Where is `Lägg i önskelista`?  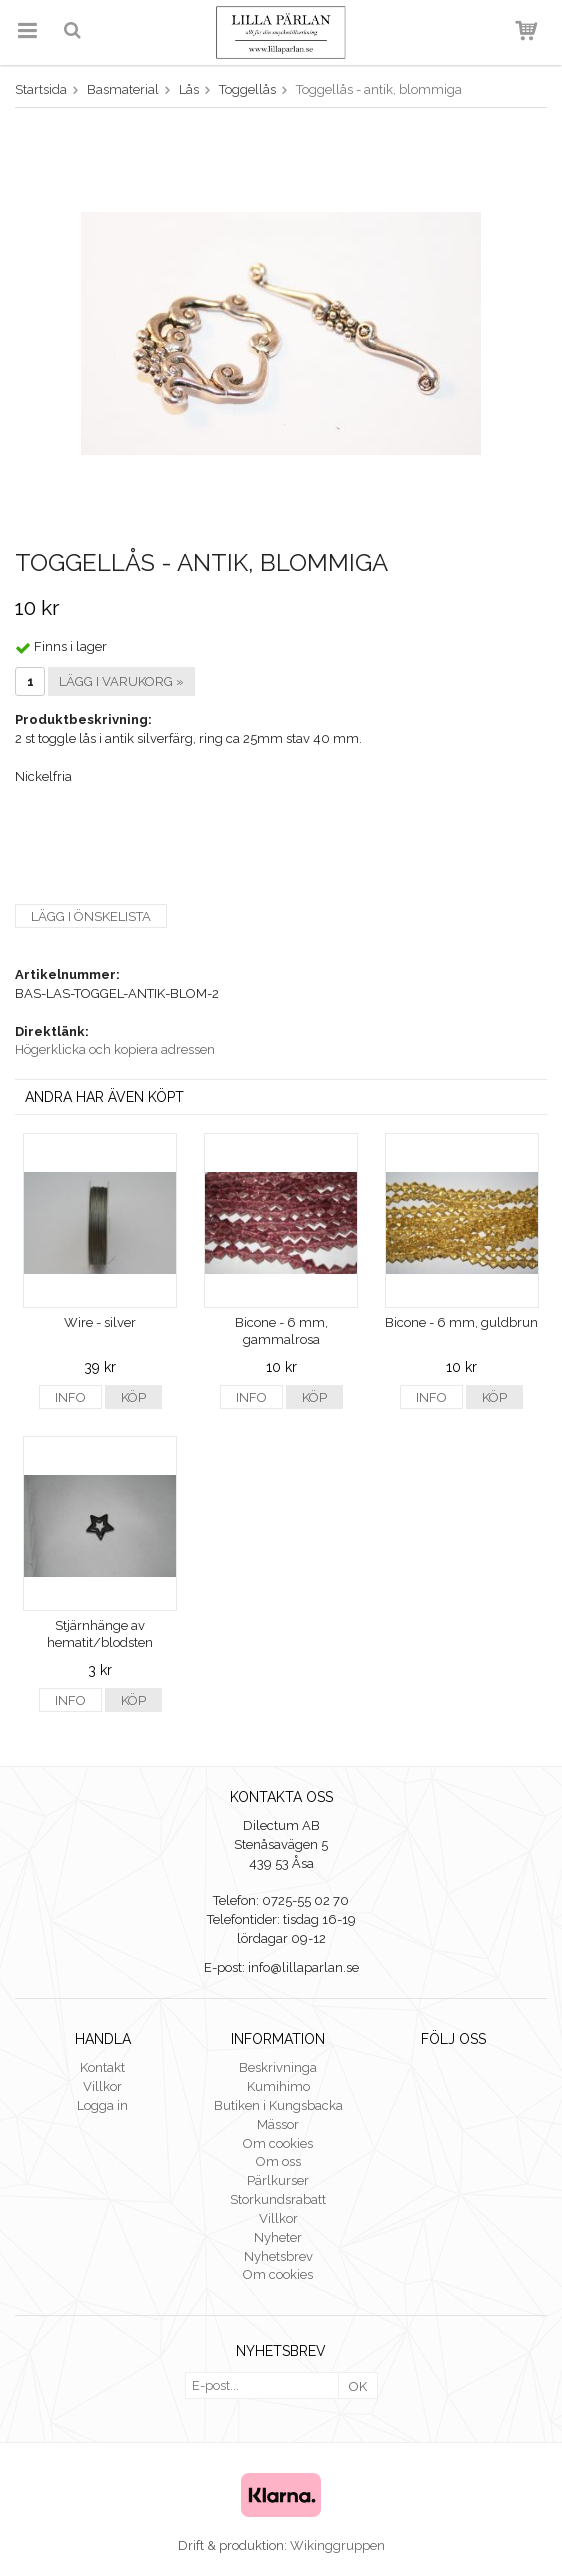 Lägg i önskelista is located at coordinates (91, 916).